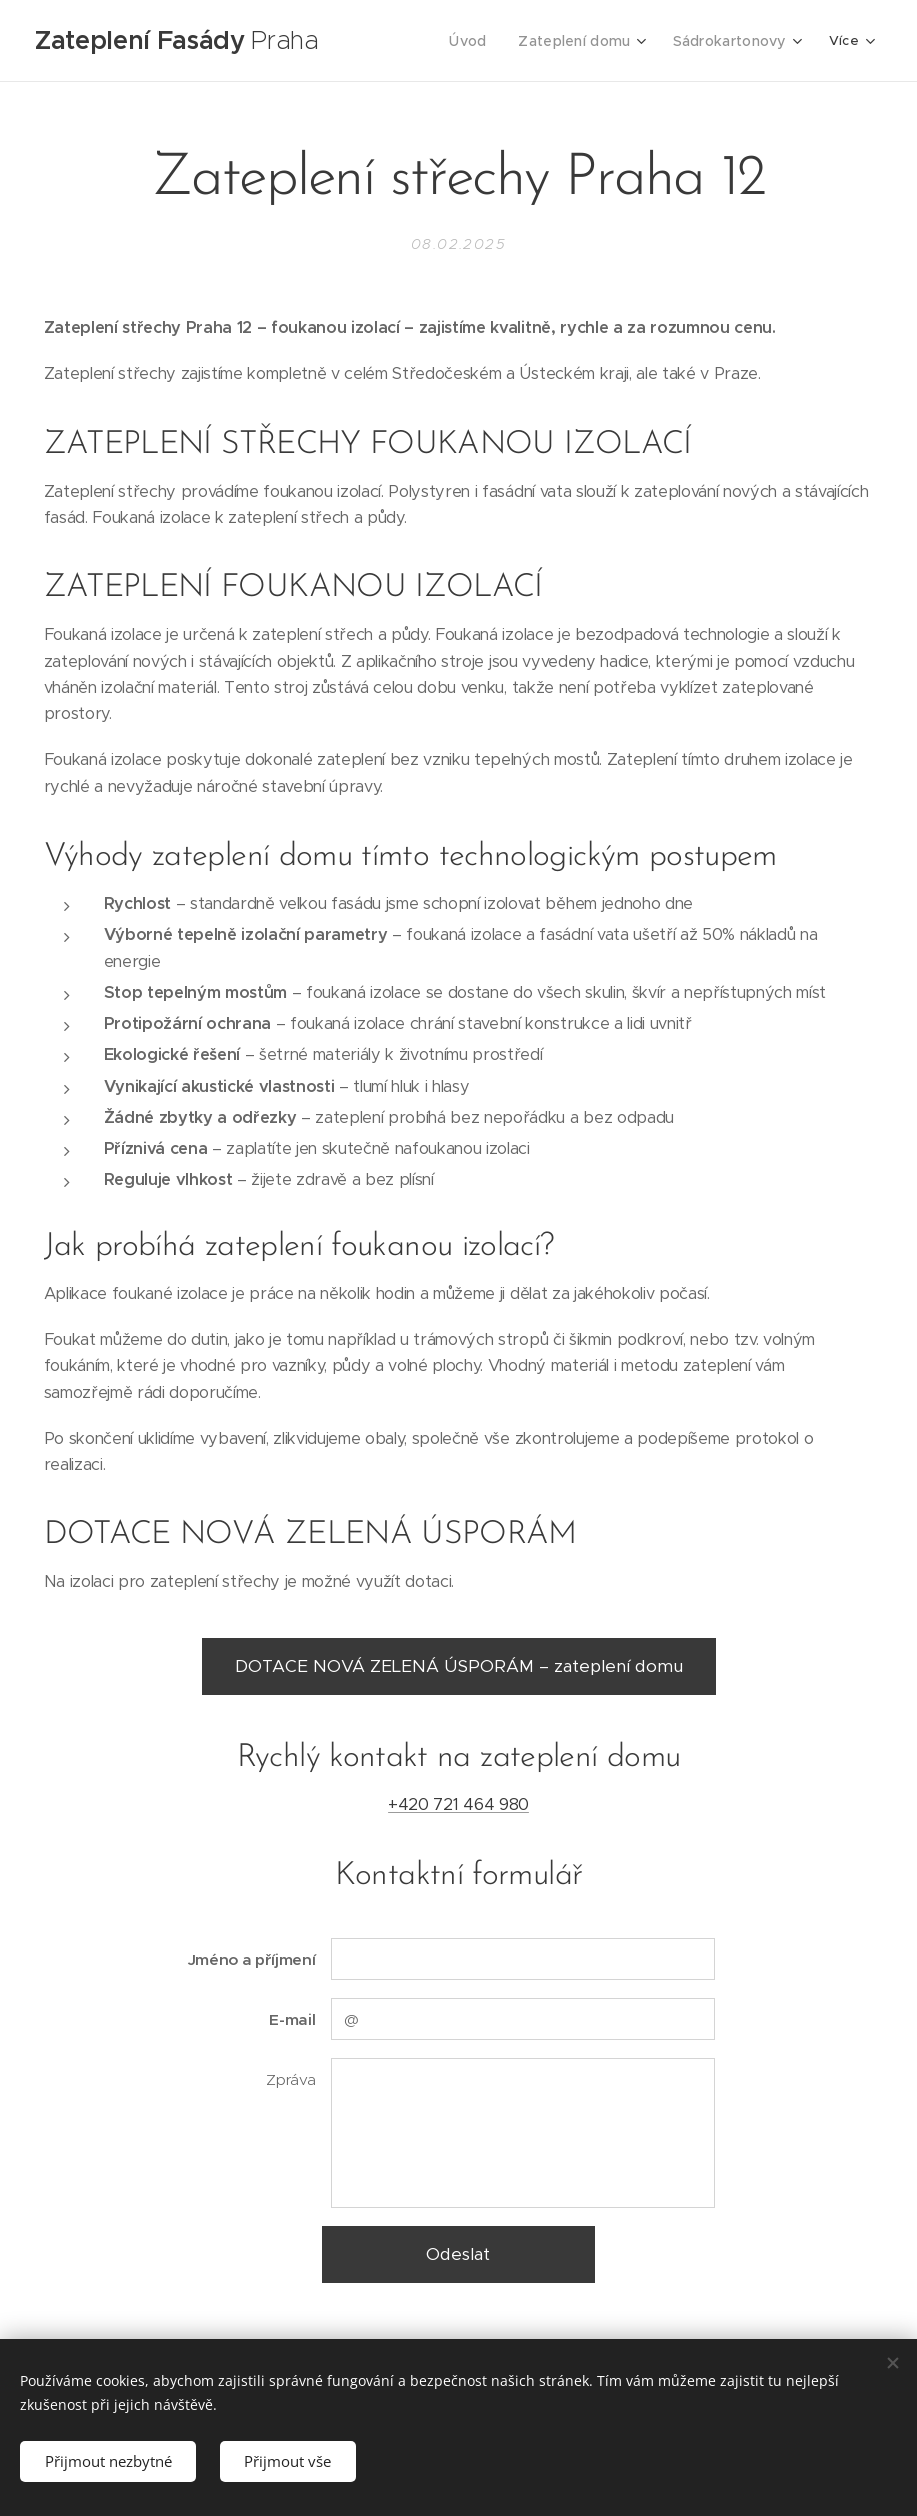  Describe the element at coordinates (458, 1804) in the screenshot. I see `+420 721 464 980` at that location.